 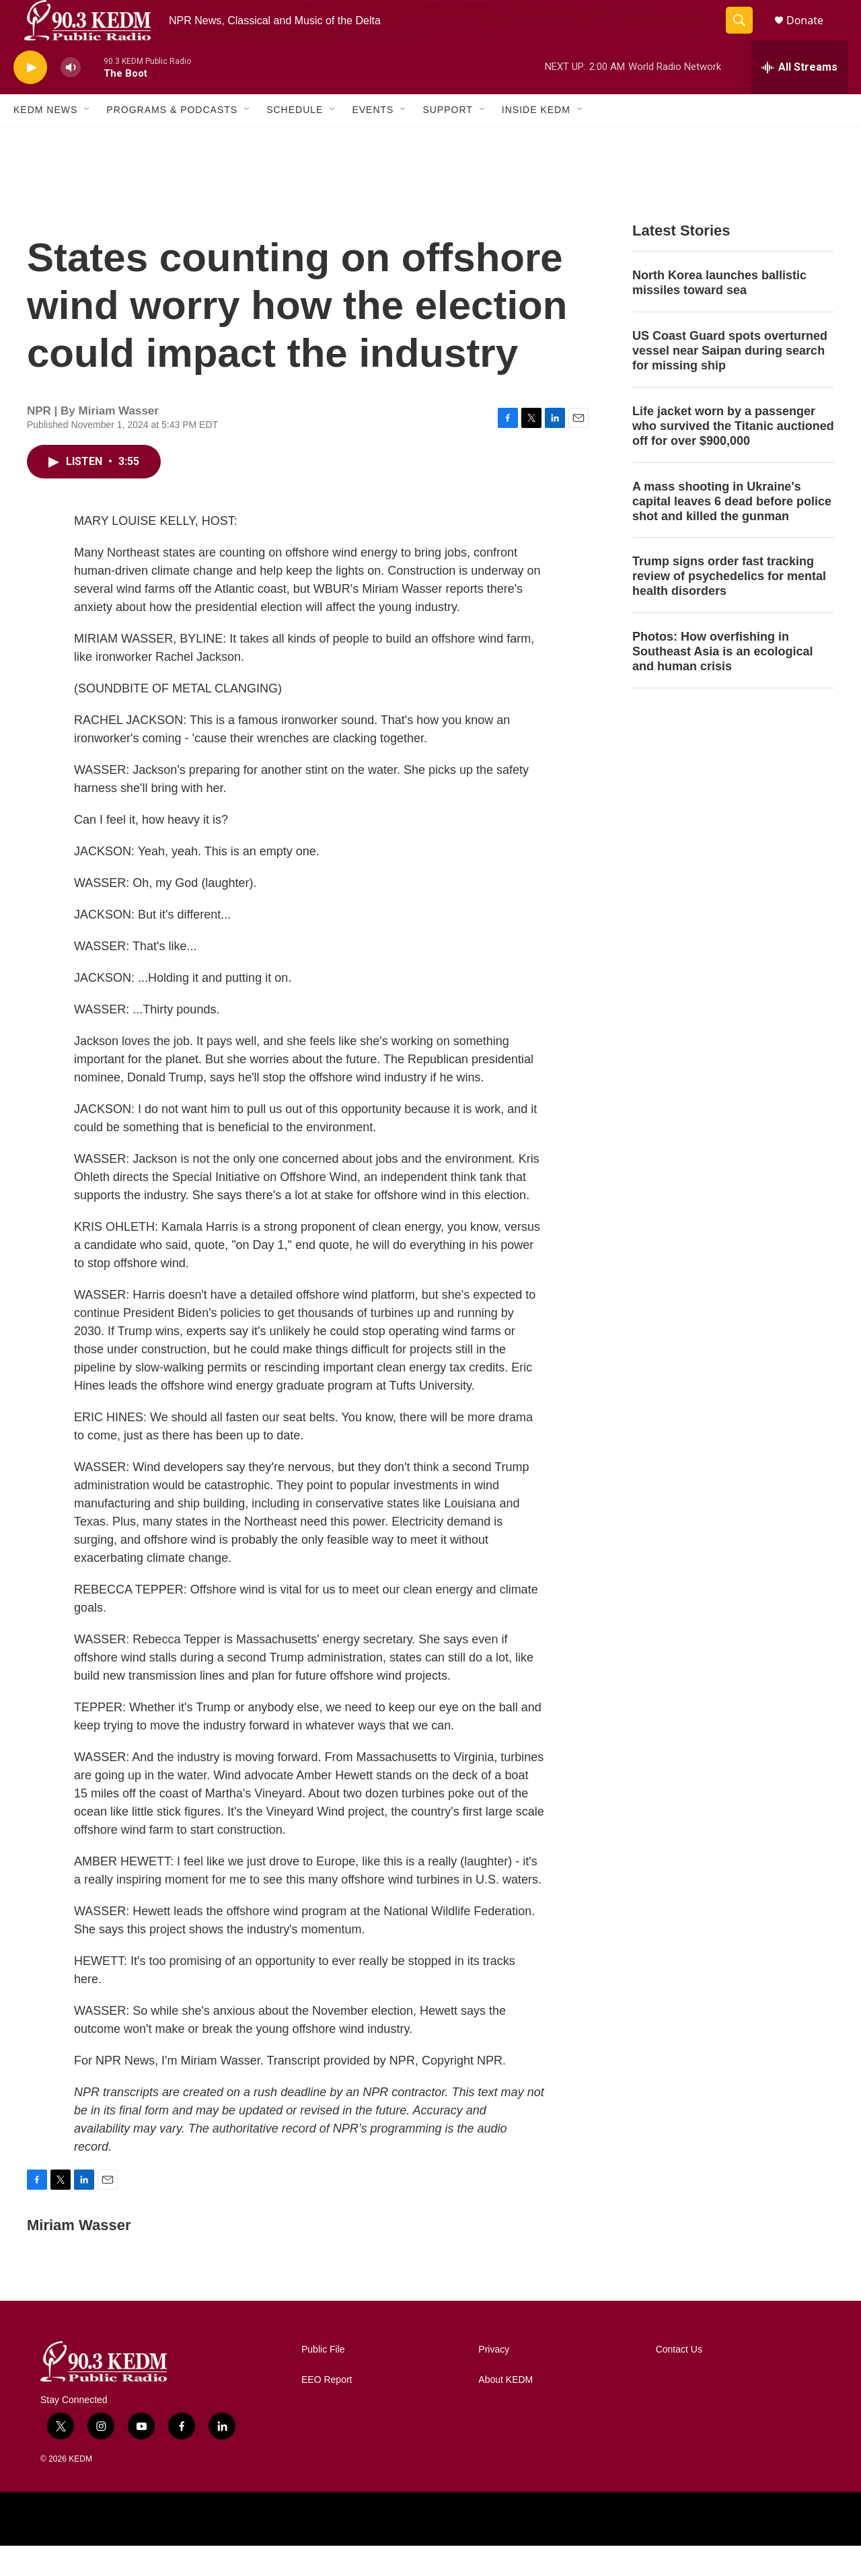 I want to click on About KEDM, so click(x=505, y=2410).